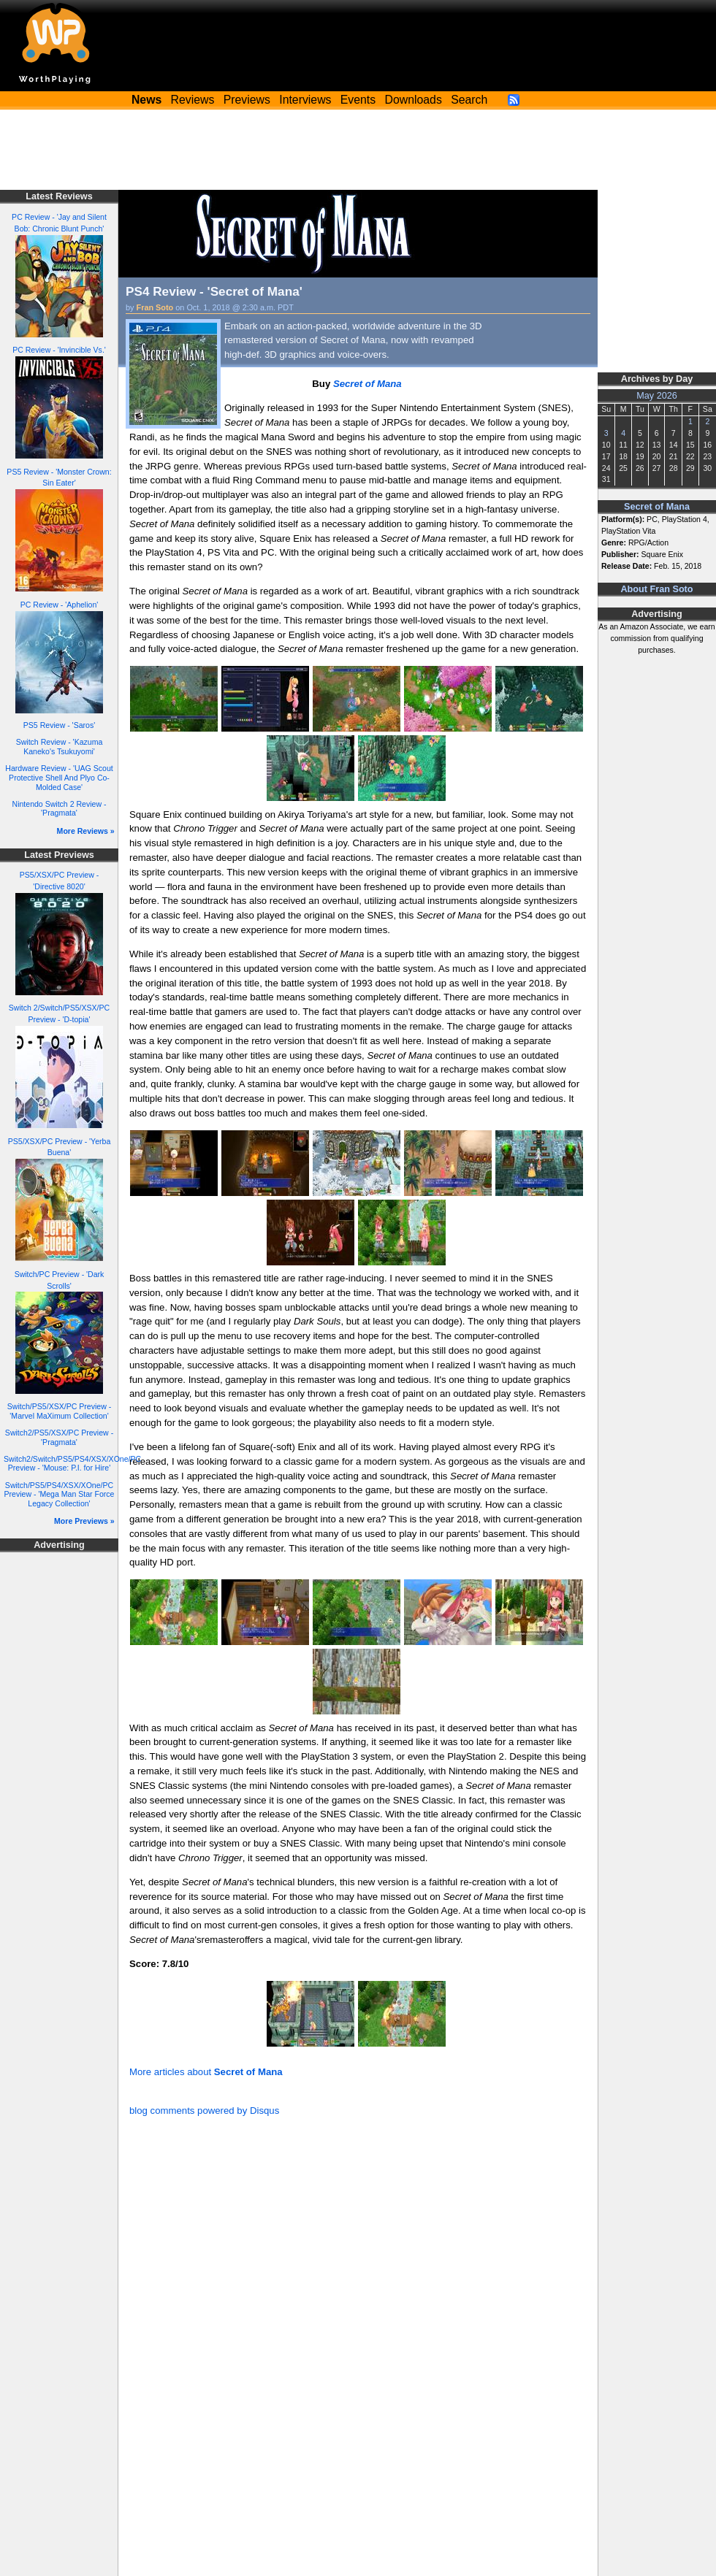 The image size is (716, 2576). Describe the element at coordinates (84, 1521) in the screenshot. I see `More Previews »` at that location.